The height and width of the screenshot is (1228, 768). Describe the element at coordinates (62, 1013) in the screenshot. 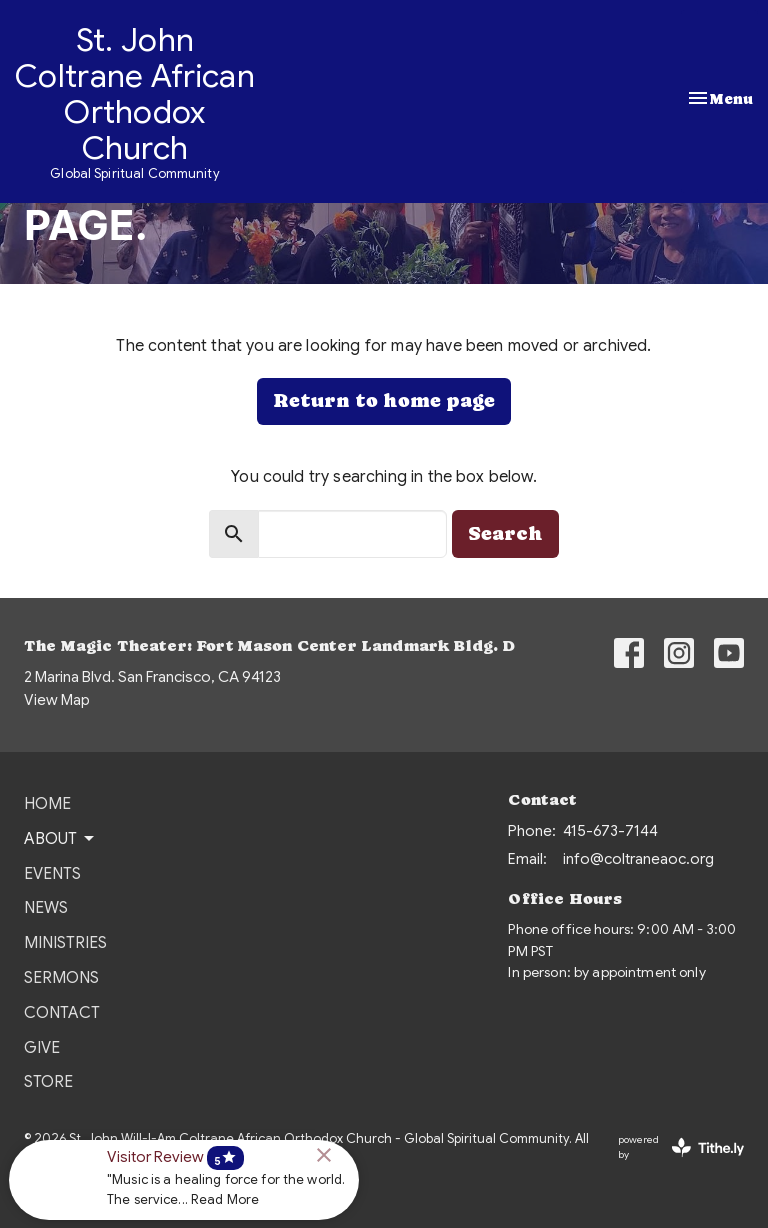

I see `Contact` at that location.